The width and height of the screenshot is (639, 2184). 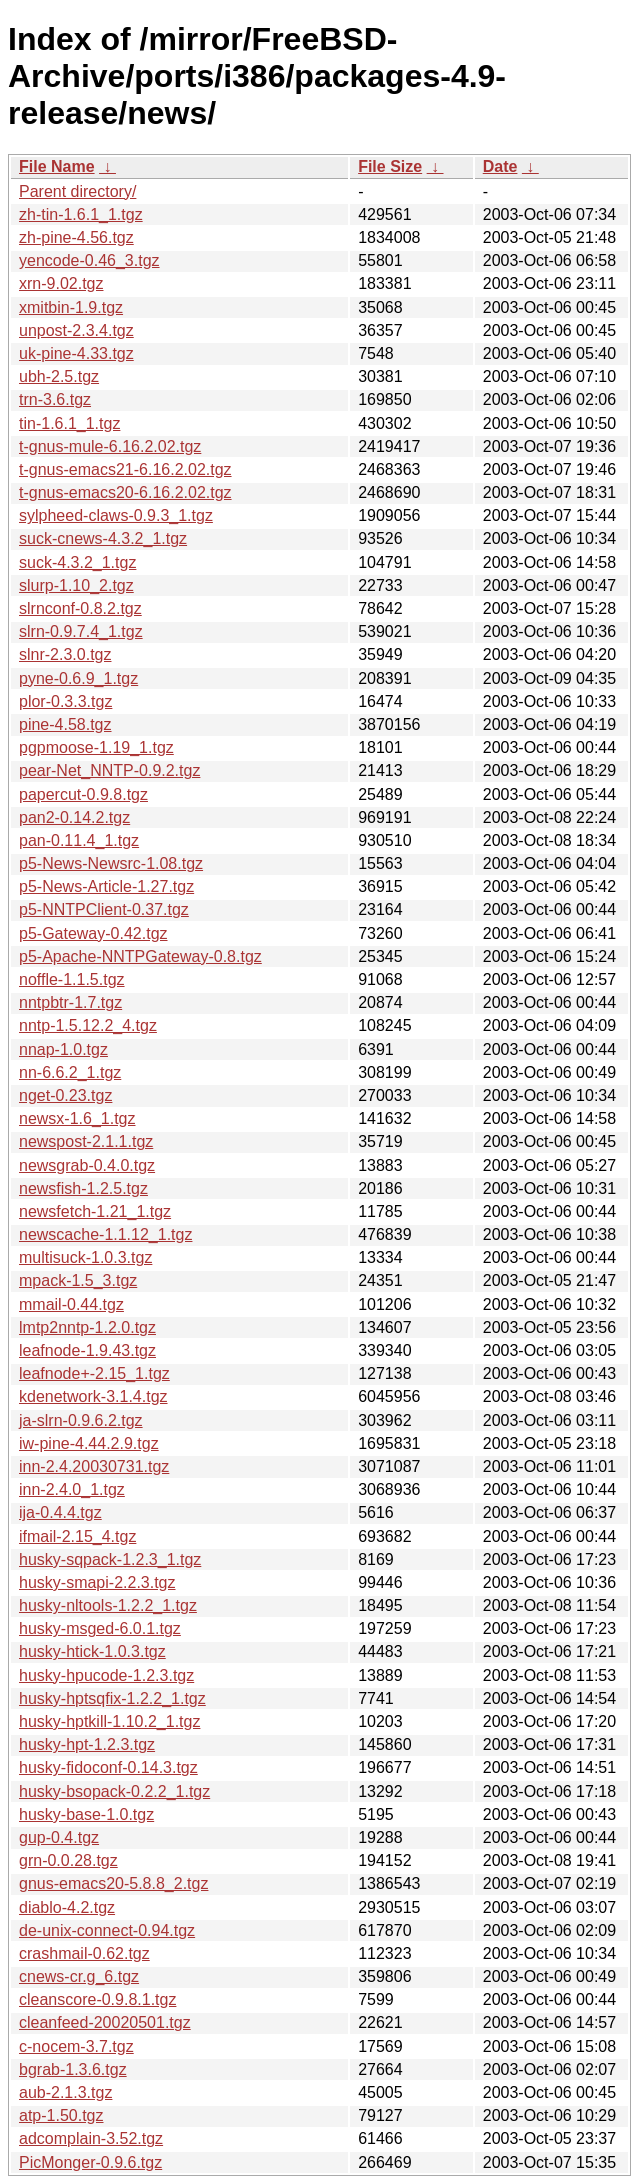 I want to click on leafnode+-2.15_1.tgz, so click(x=94, y=1373).